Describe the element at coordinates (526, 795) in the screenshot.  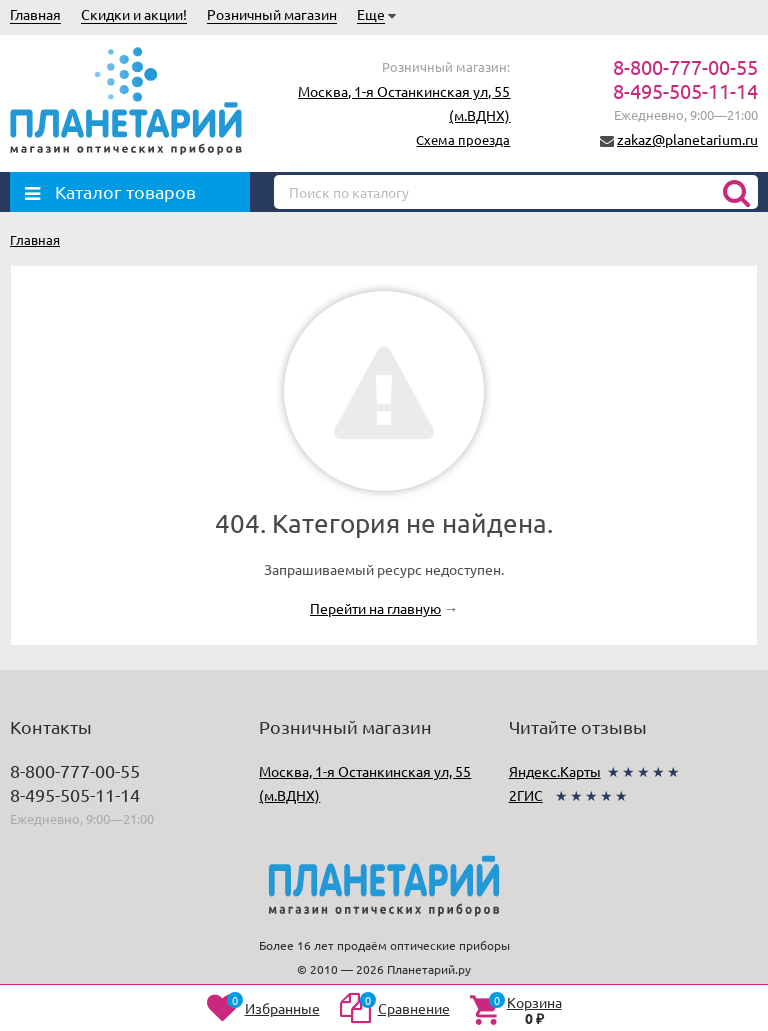
I see `2ГИС` at that location.